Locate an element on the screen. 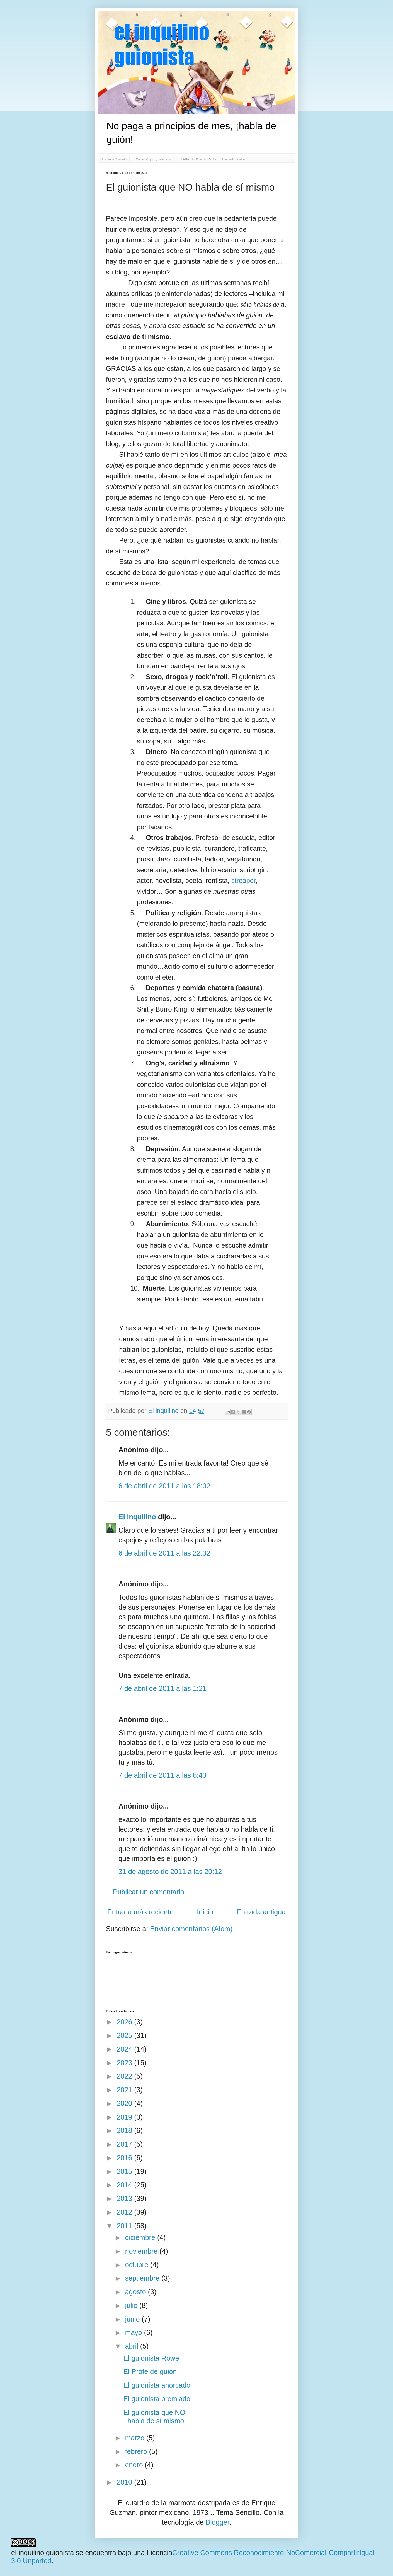  2010 is located at coordinates (125, 2482).